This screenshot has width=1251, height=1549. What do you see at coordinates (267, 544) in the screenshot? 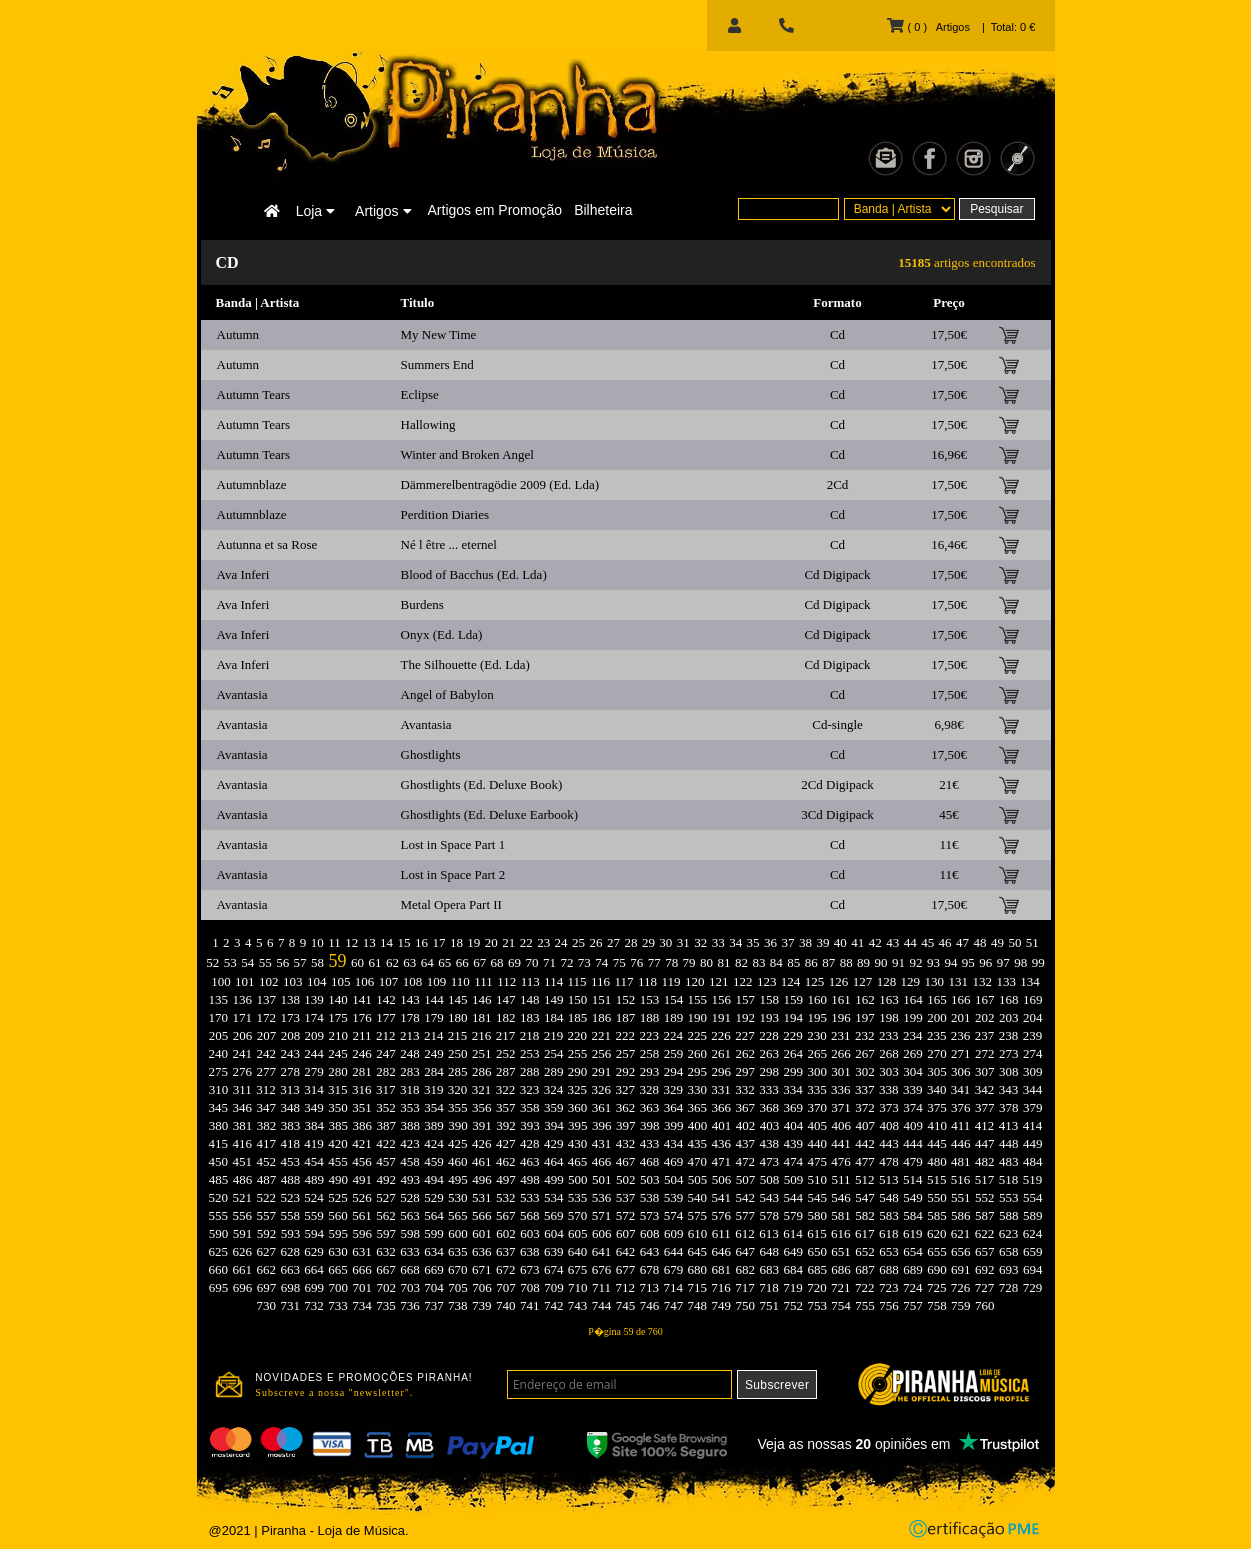
I see `Autunna et sa Rose` at bounding box center [267, 544].